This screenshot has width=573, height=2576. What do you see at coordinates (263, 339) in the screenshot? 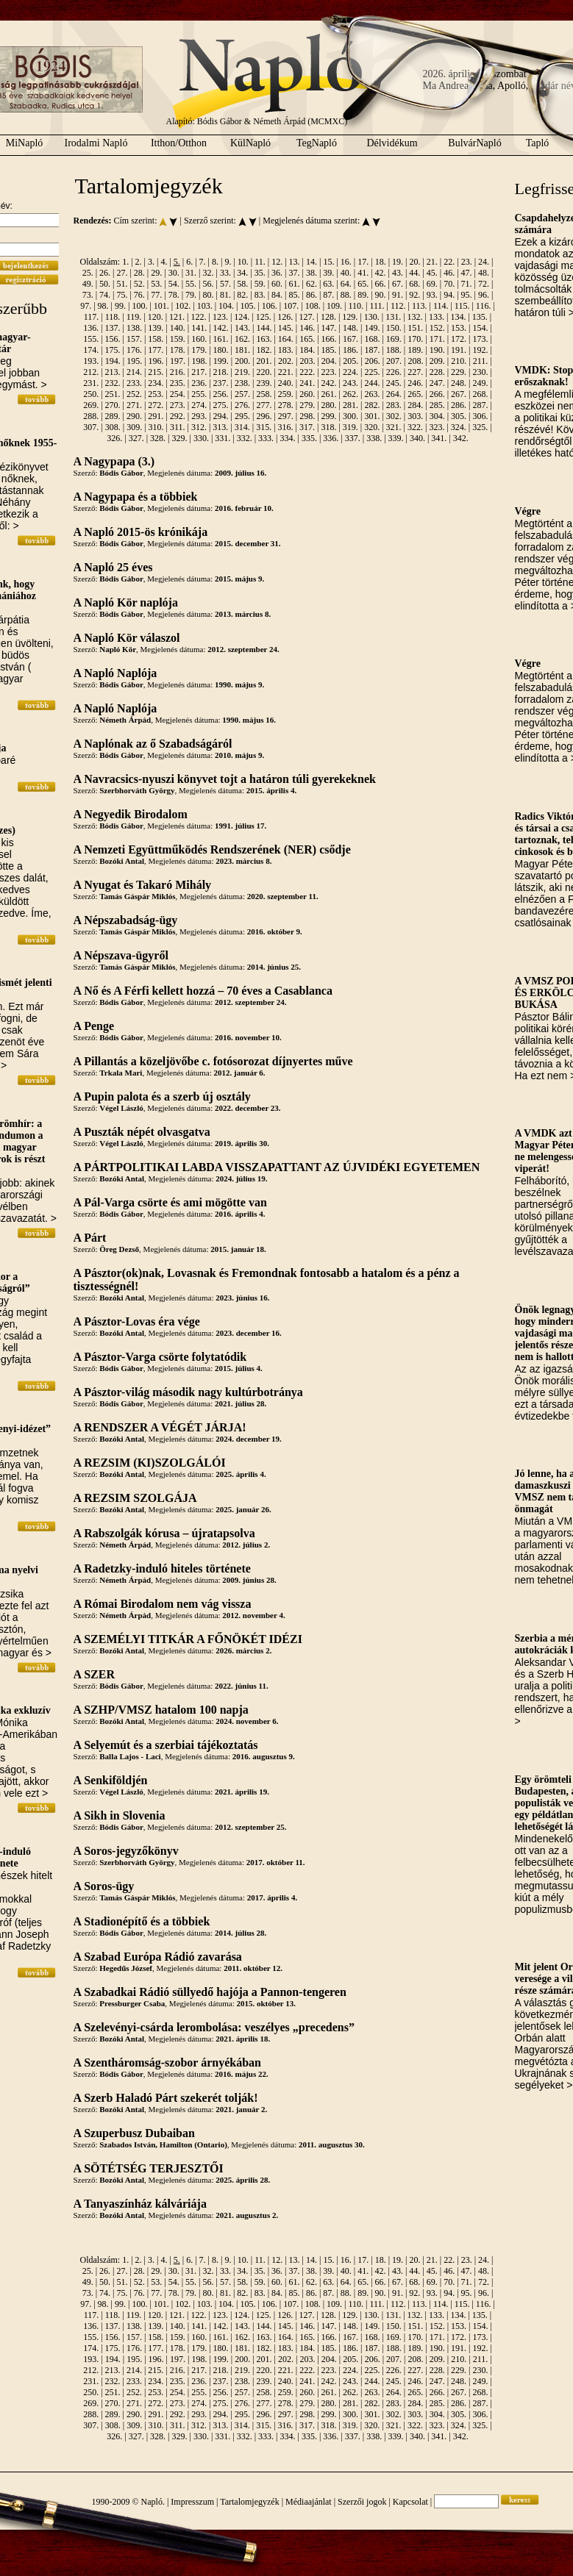
I see `163.` at bounding box center [263, 339].